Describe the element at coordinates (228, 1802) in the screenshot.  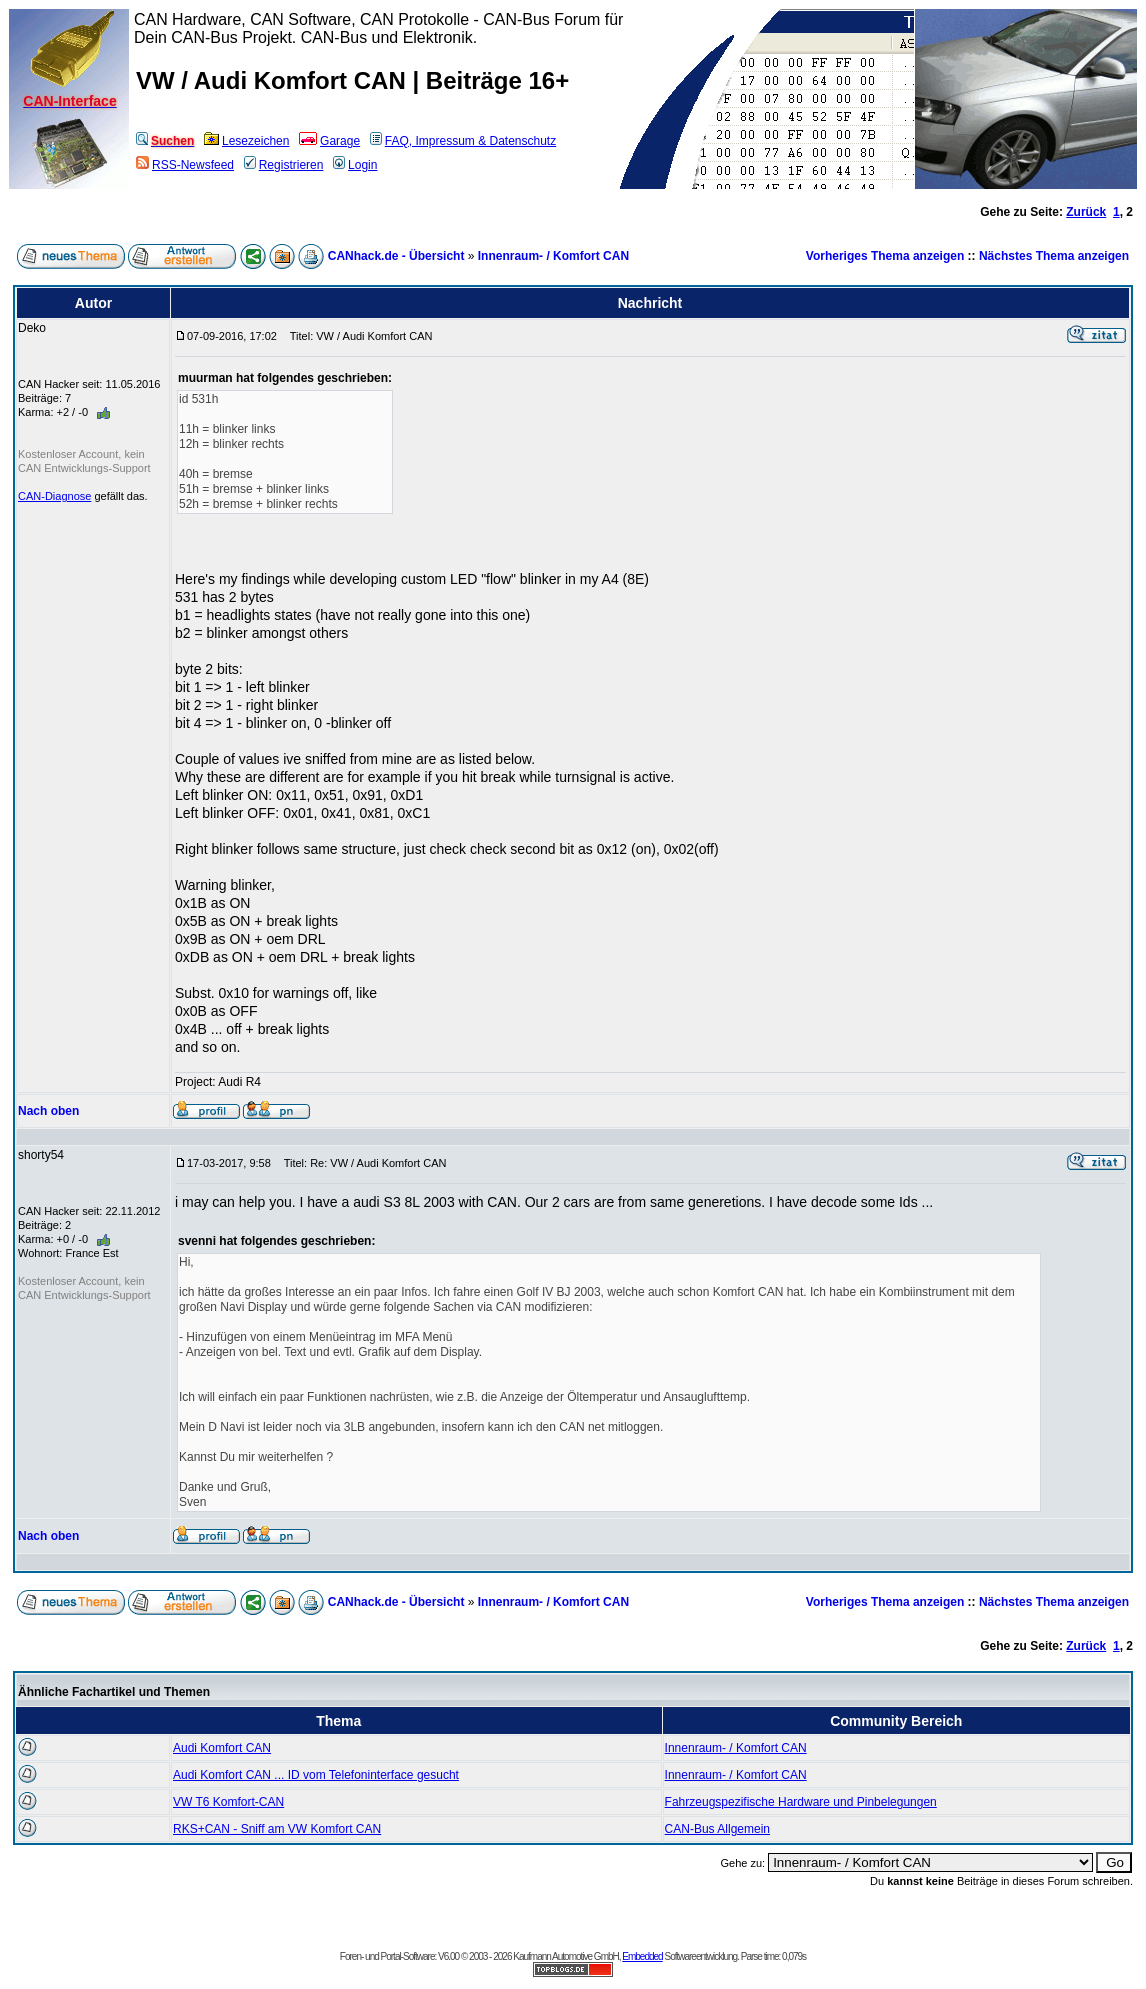
I see `VW T6 Komfort-CAN` at that location.